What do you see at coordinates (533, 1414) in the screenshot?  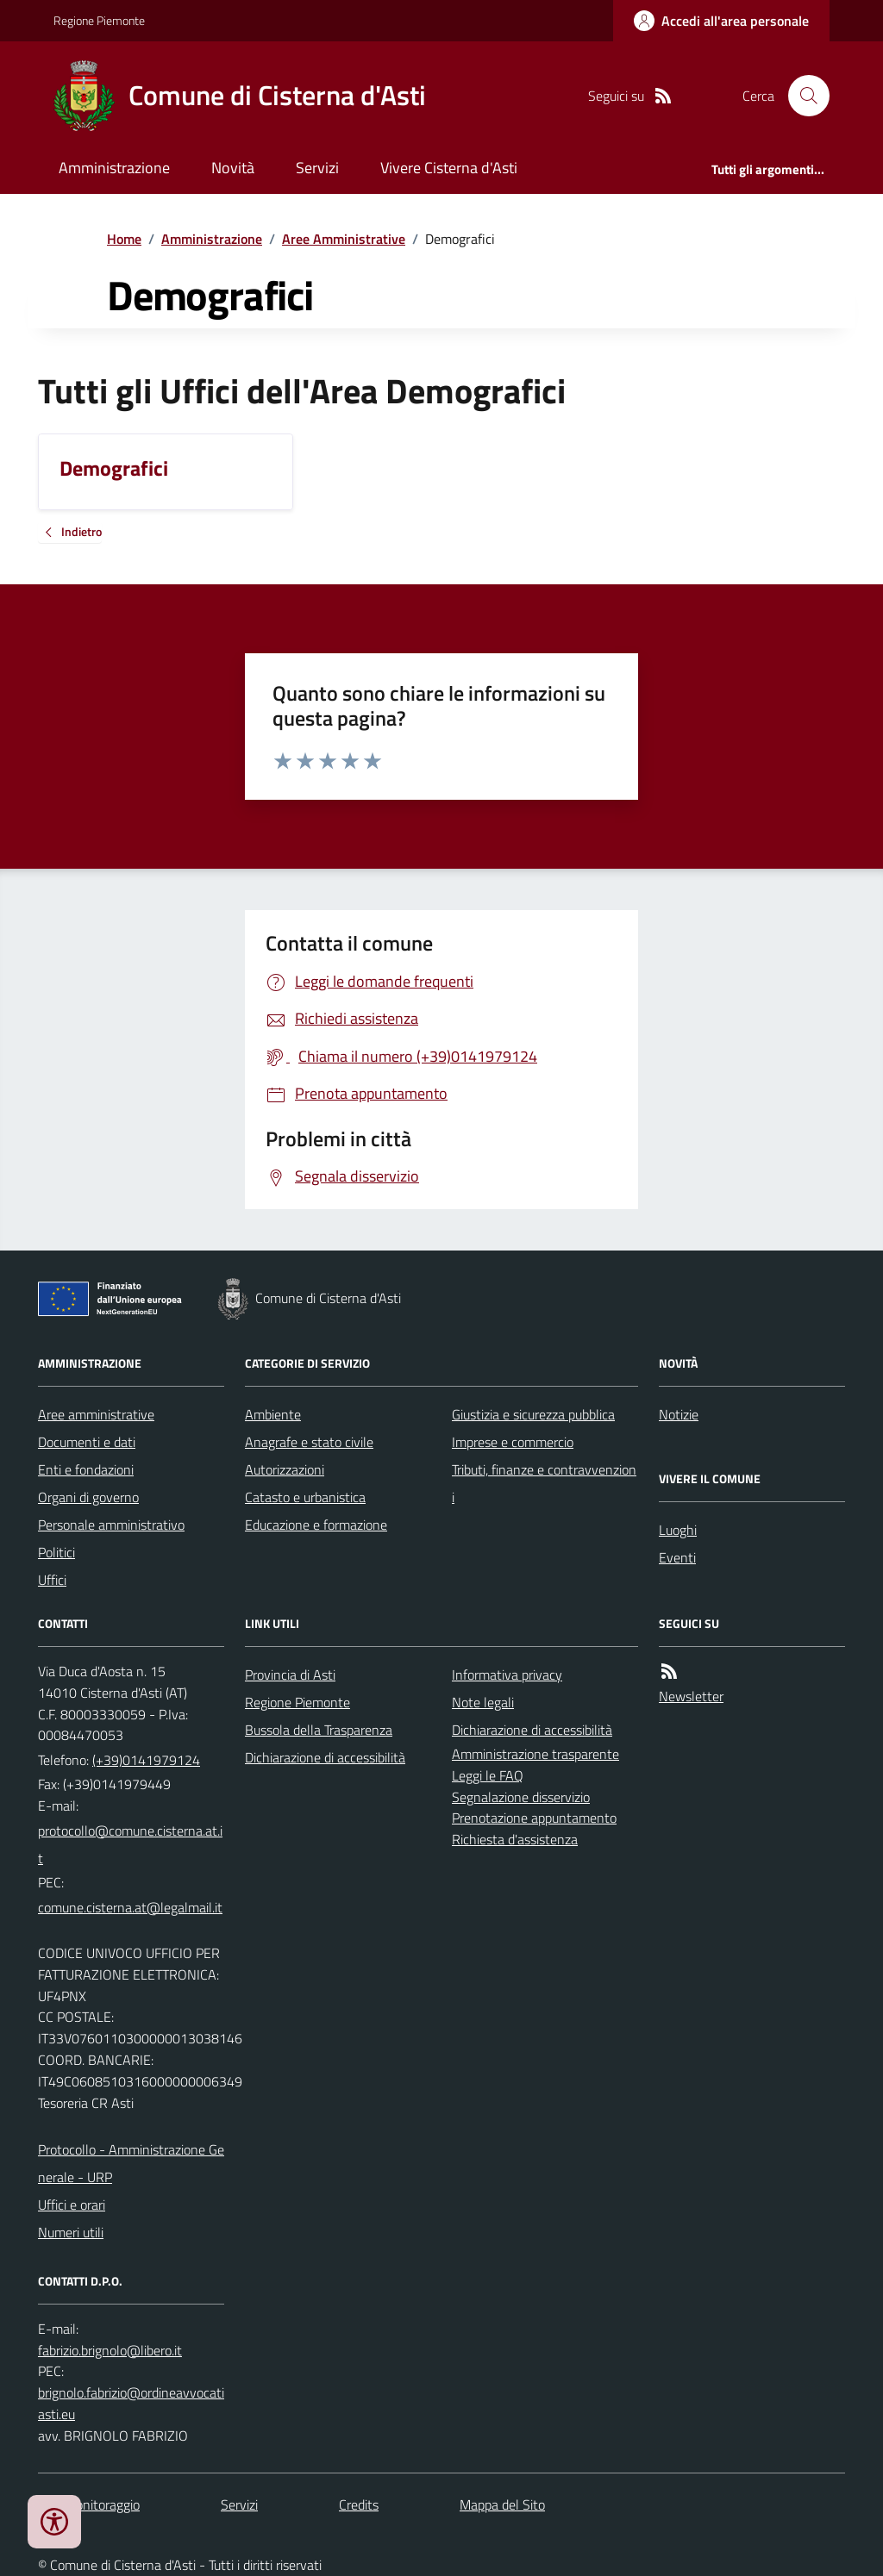 I see `Giustizia e sicurezza pubblica` at bounding box center [533, 1414].